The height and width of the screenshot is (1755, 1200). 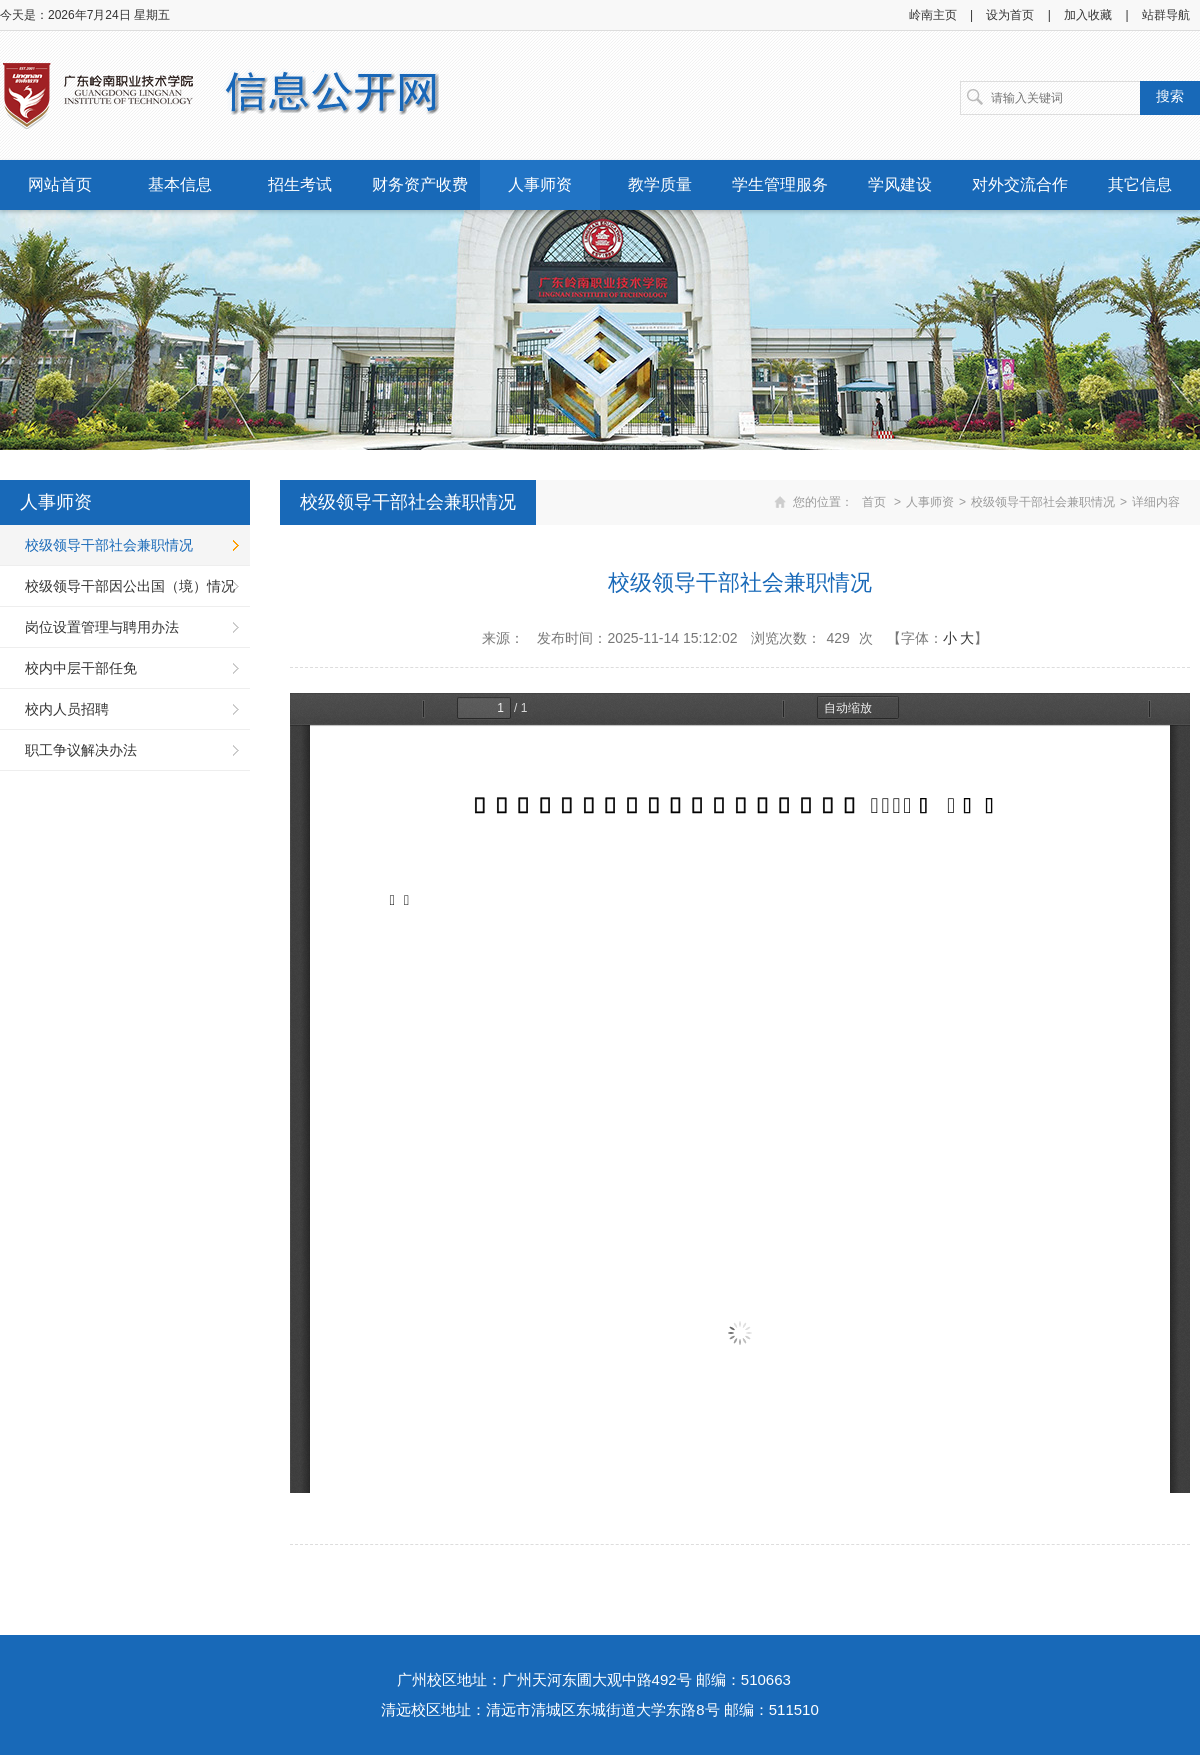 I want to click on 人事师资, so click(x=540, y=184).